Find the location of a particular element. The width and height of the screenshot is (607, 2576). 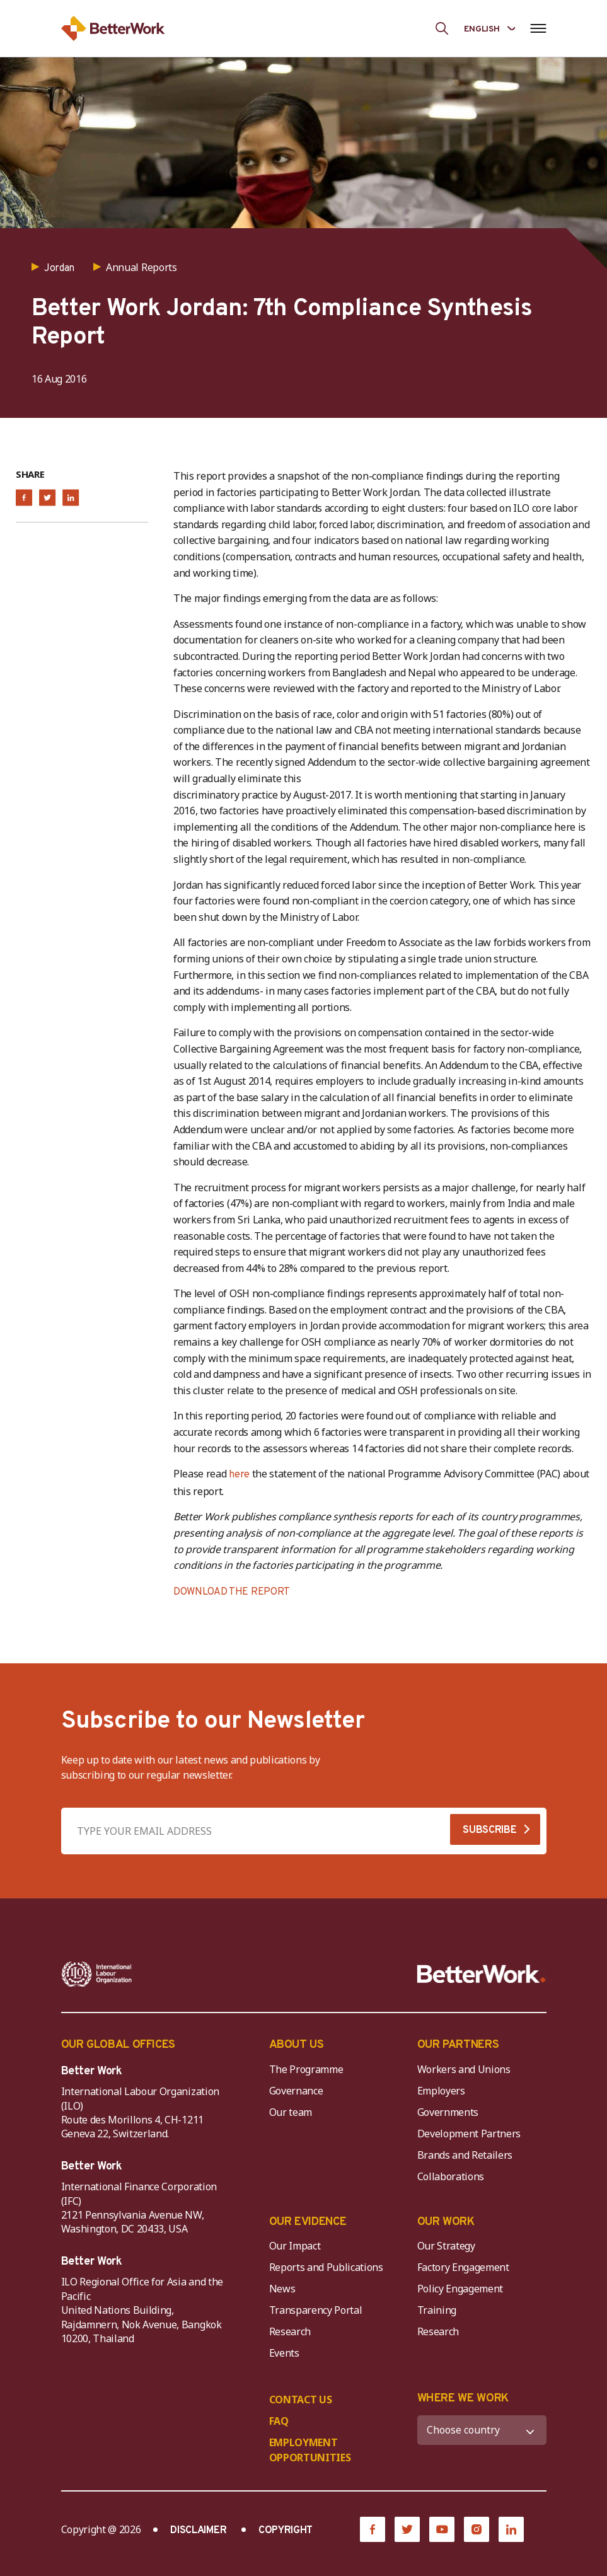

[Instagram] is located at coordinates (476, 2529).